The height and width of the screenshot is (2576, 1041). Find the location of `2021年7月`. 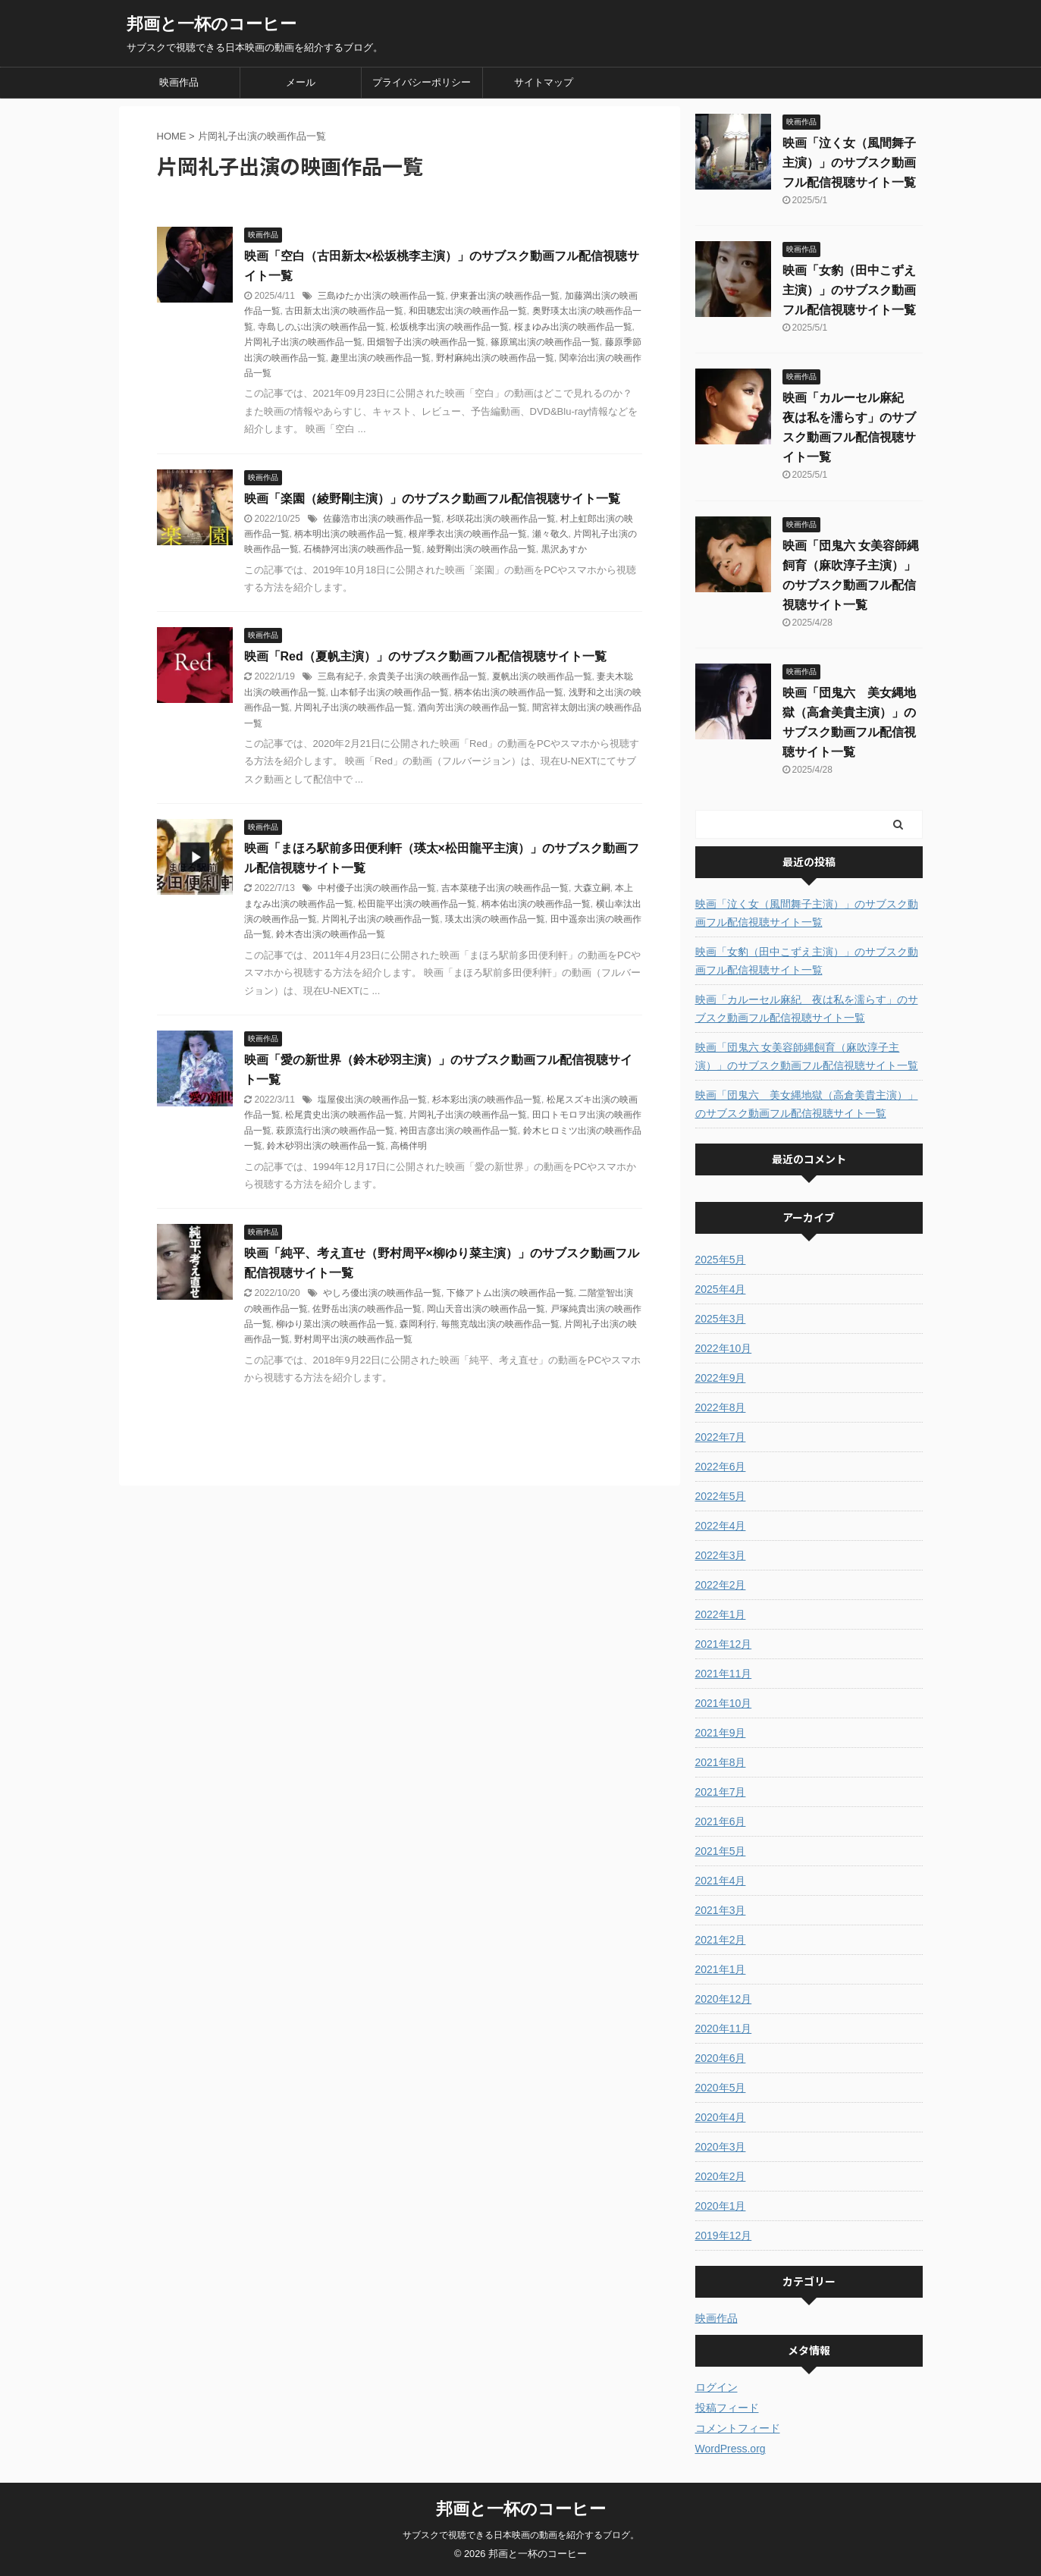

2021年7月 is located at coordinates (720, 1792).